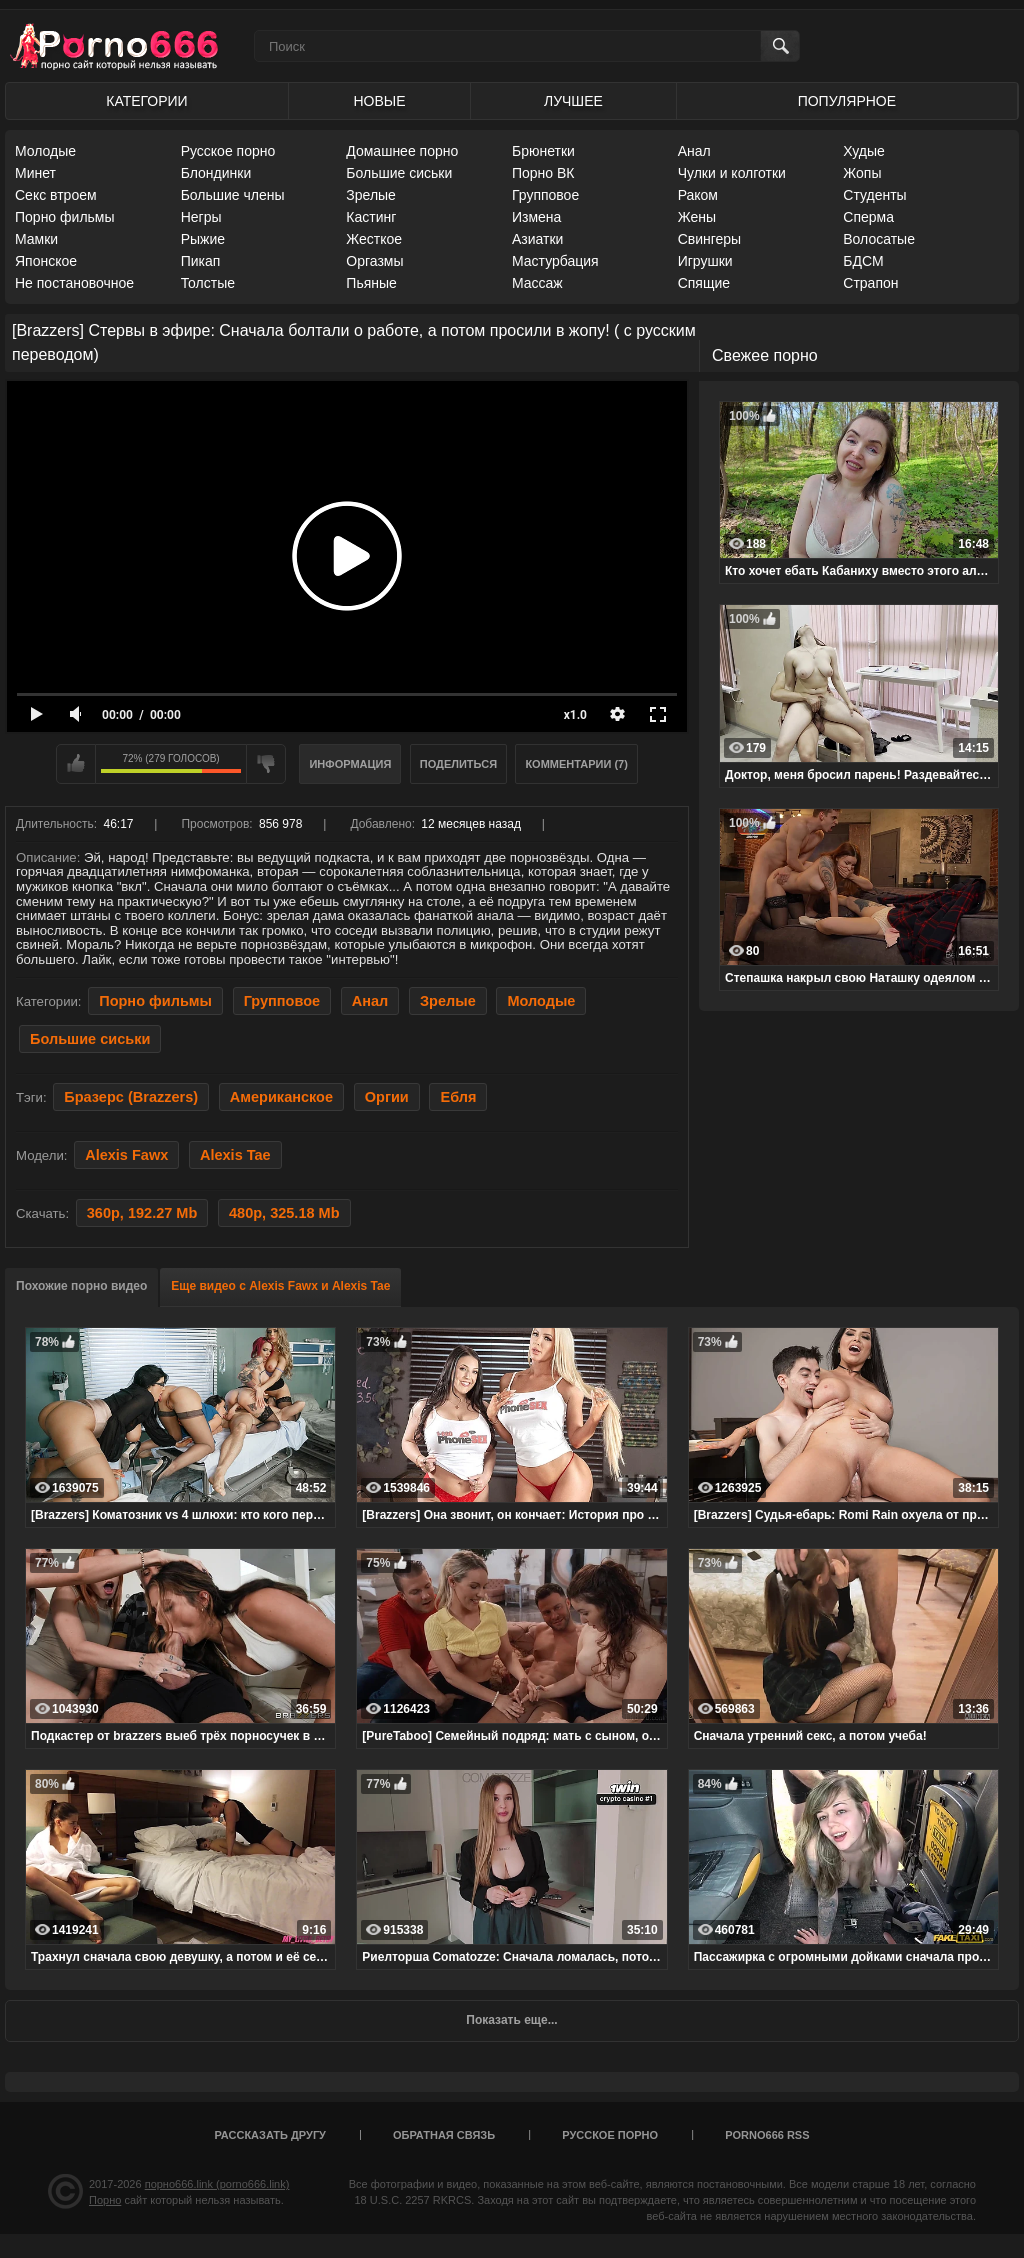  I want to click on Измена, so click(536, 217).